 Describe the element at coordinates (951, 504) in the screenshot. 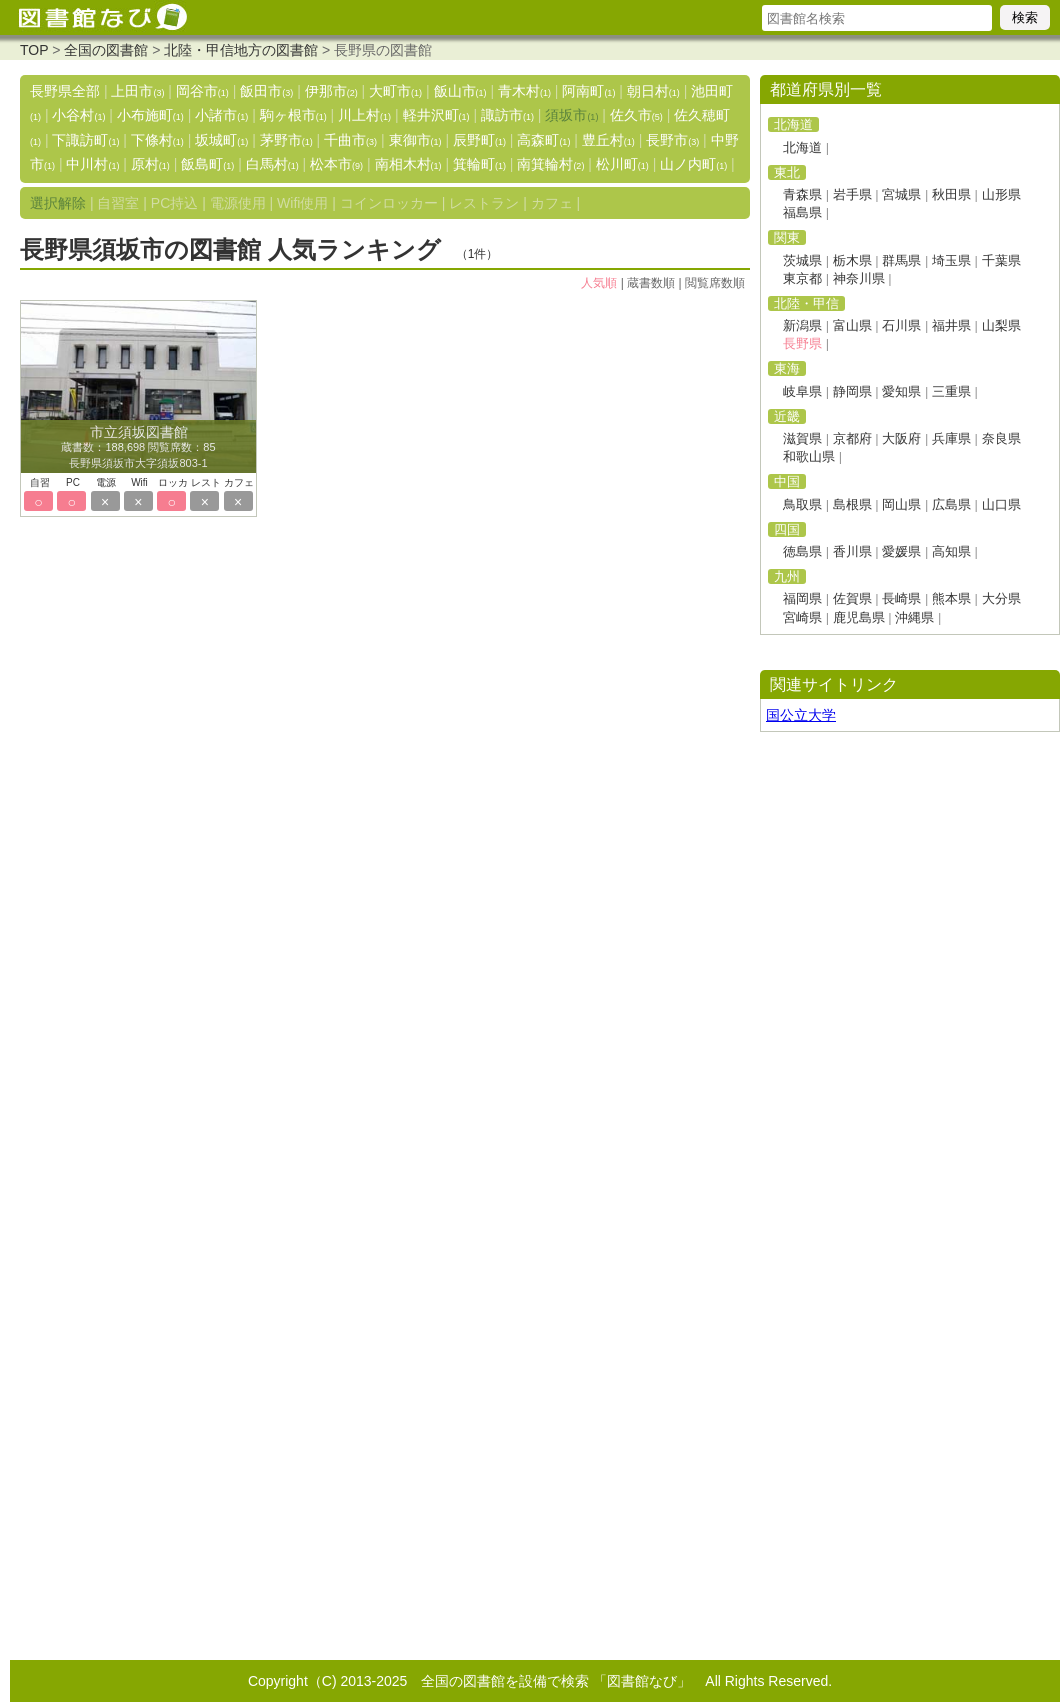

I see `広島県` at that location.